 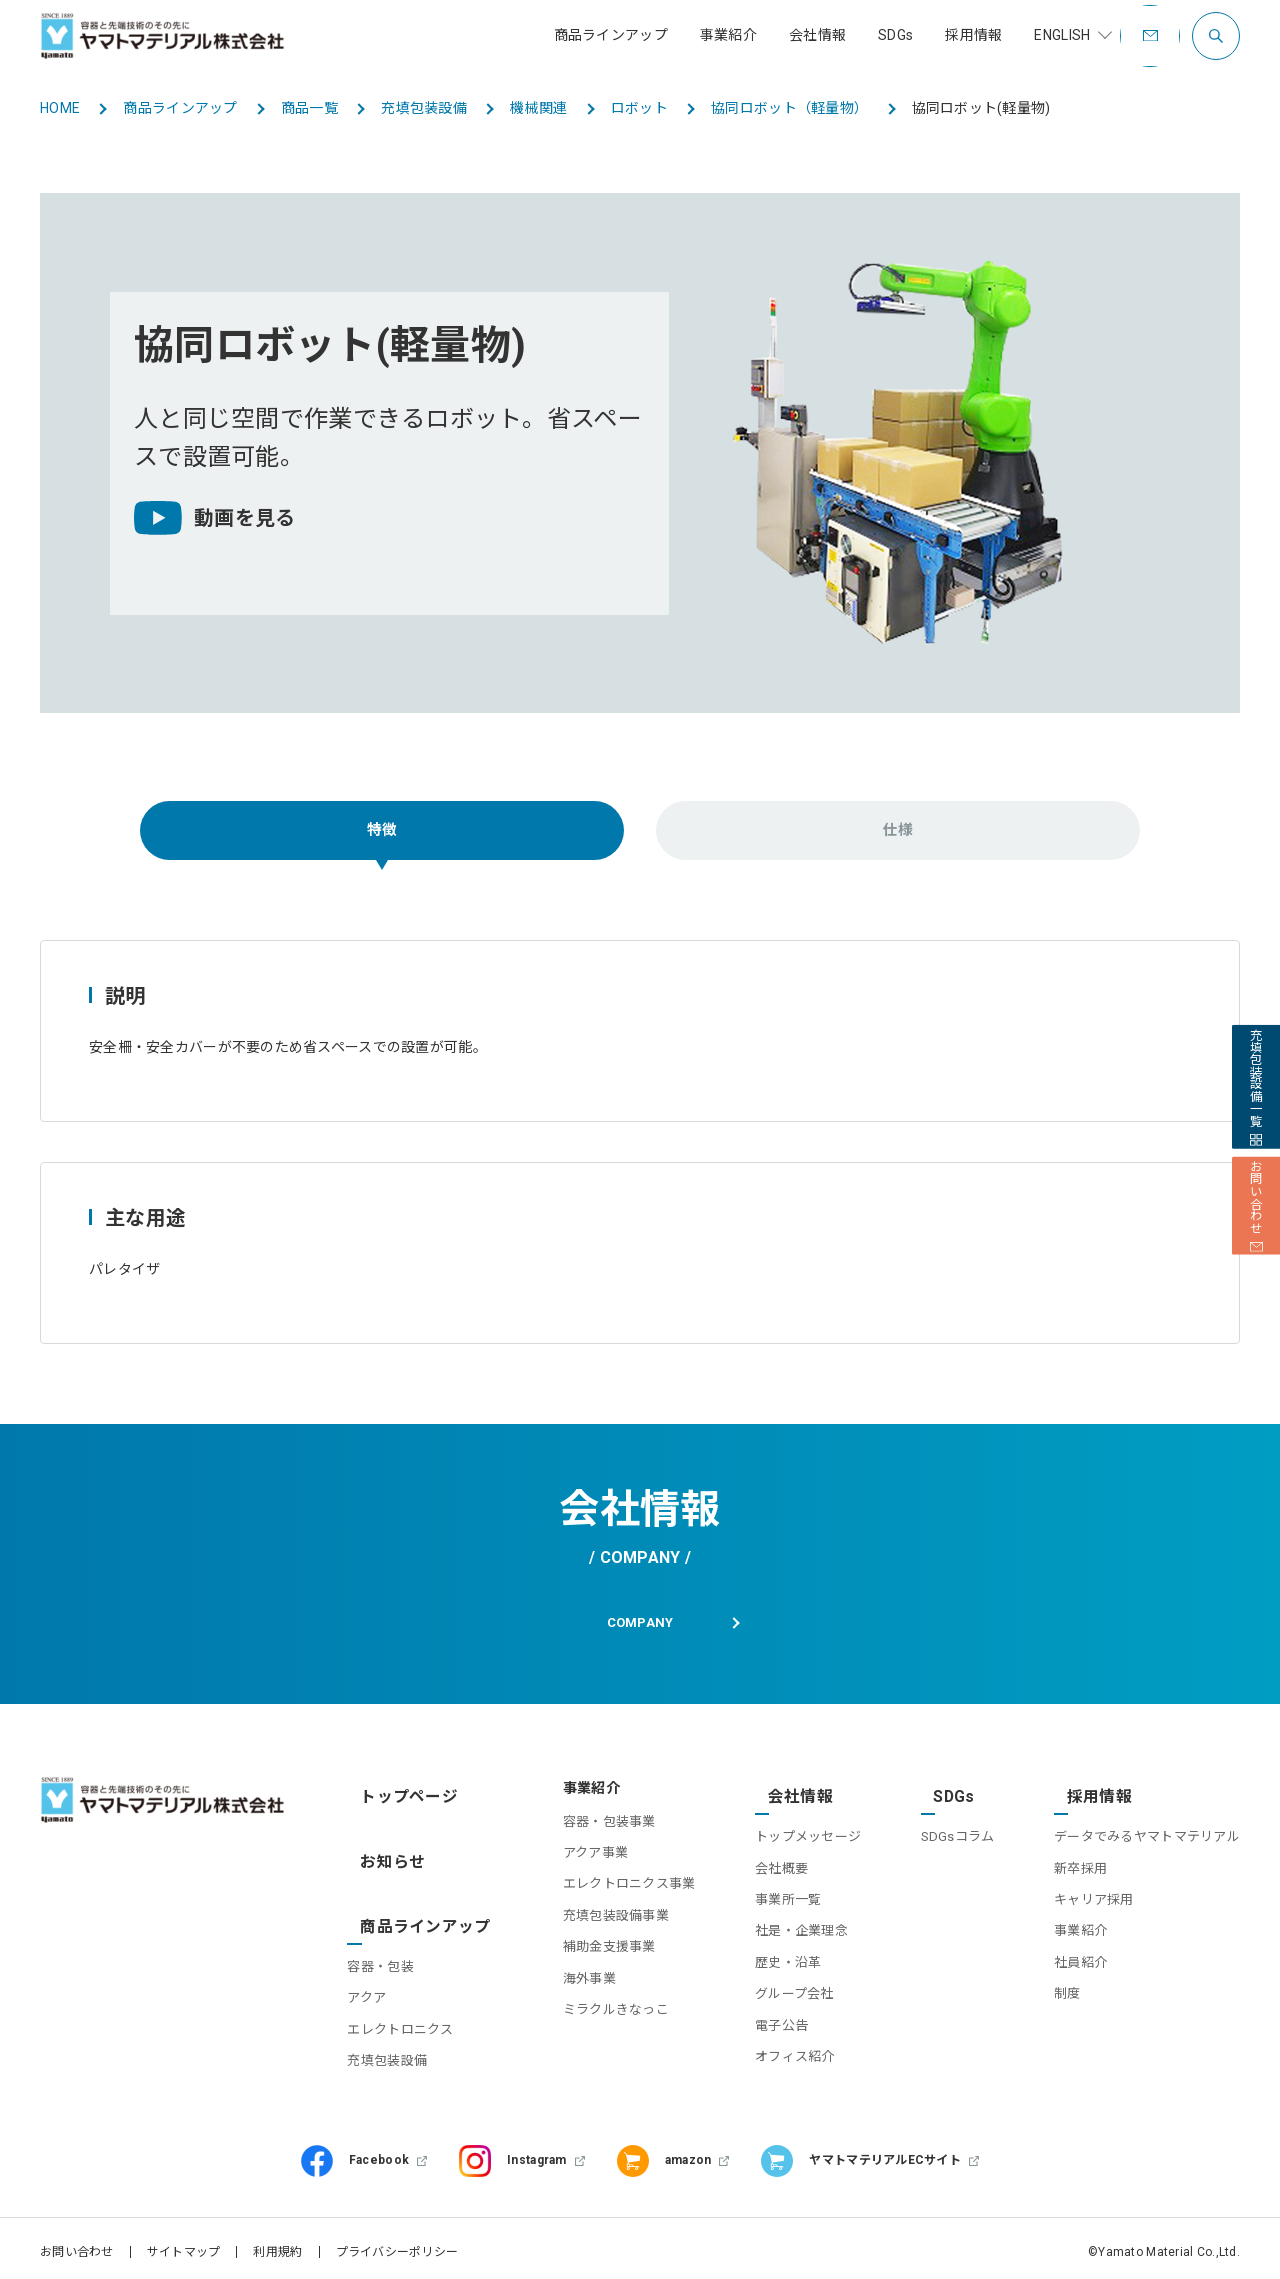 I want to click on オフィス紹介, so click(x=778, y=2052).